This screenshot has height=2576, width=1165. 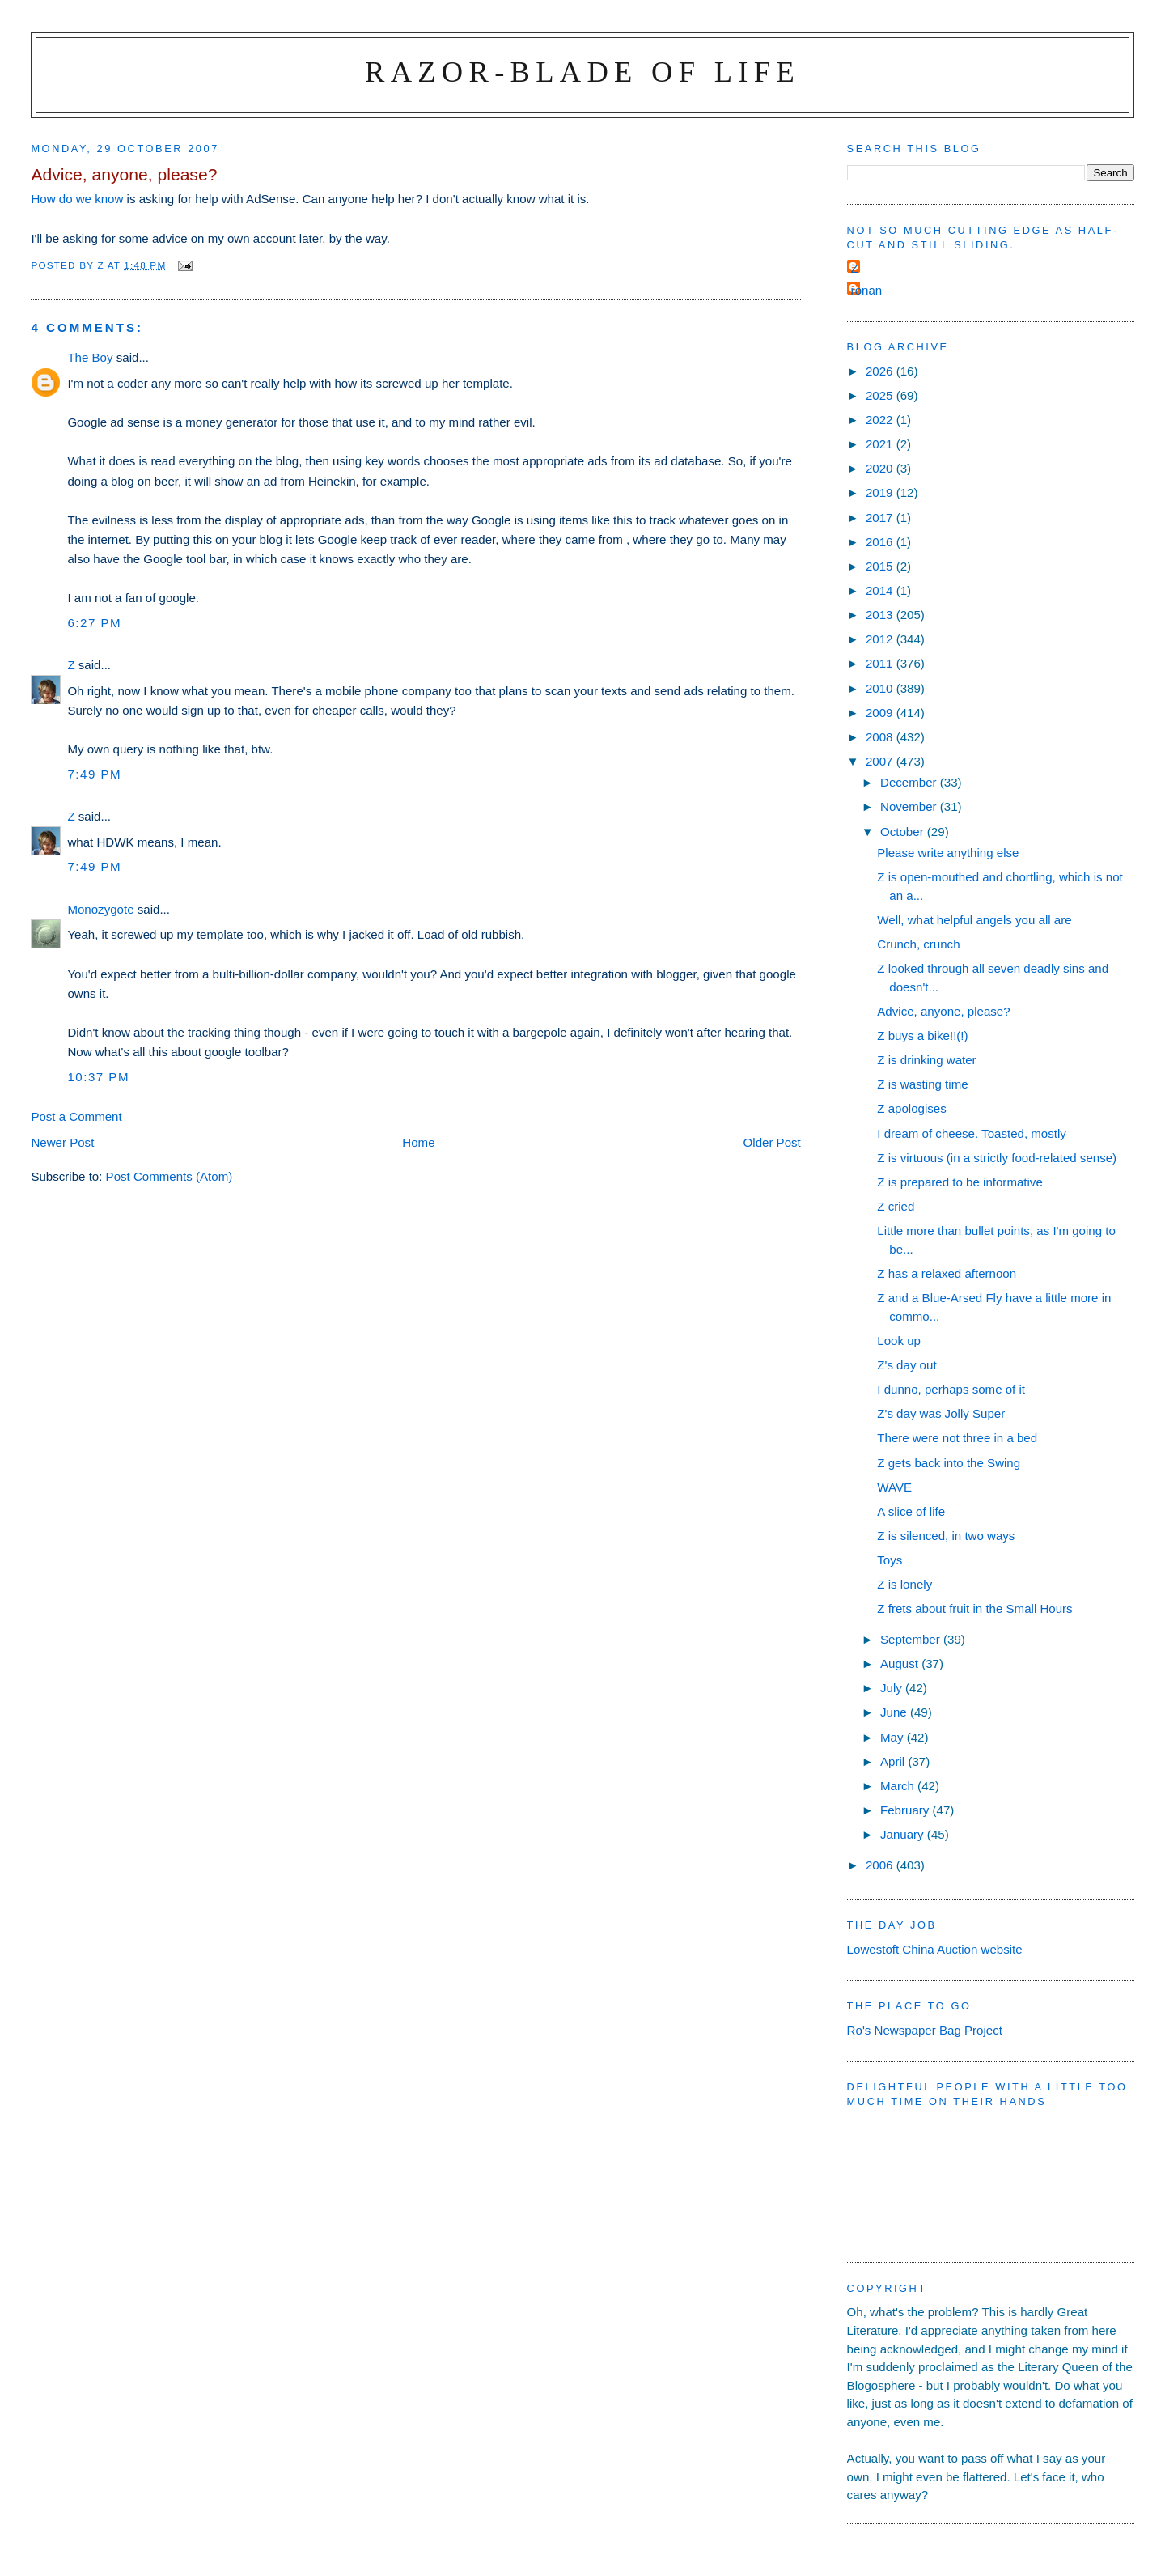 I want to click on February, so click(x=906, y=1810).